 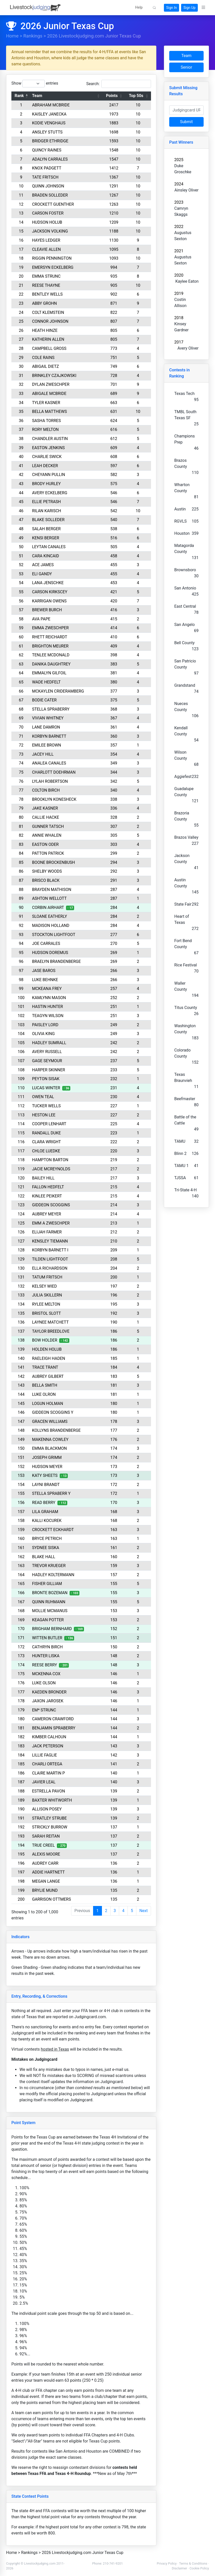 I want to click on BELLA SMITH, so click(x=44, y=1385).